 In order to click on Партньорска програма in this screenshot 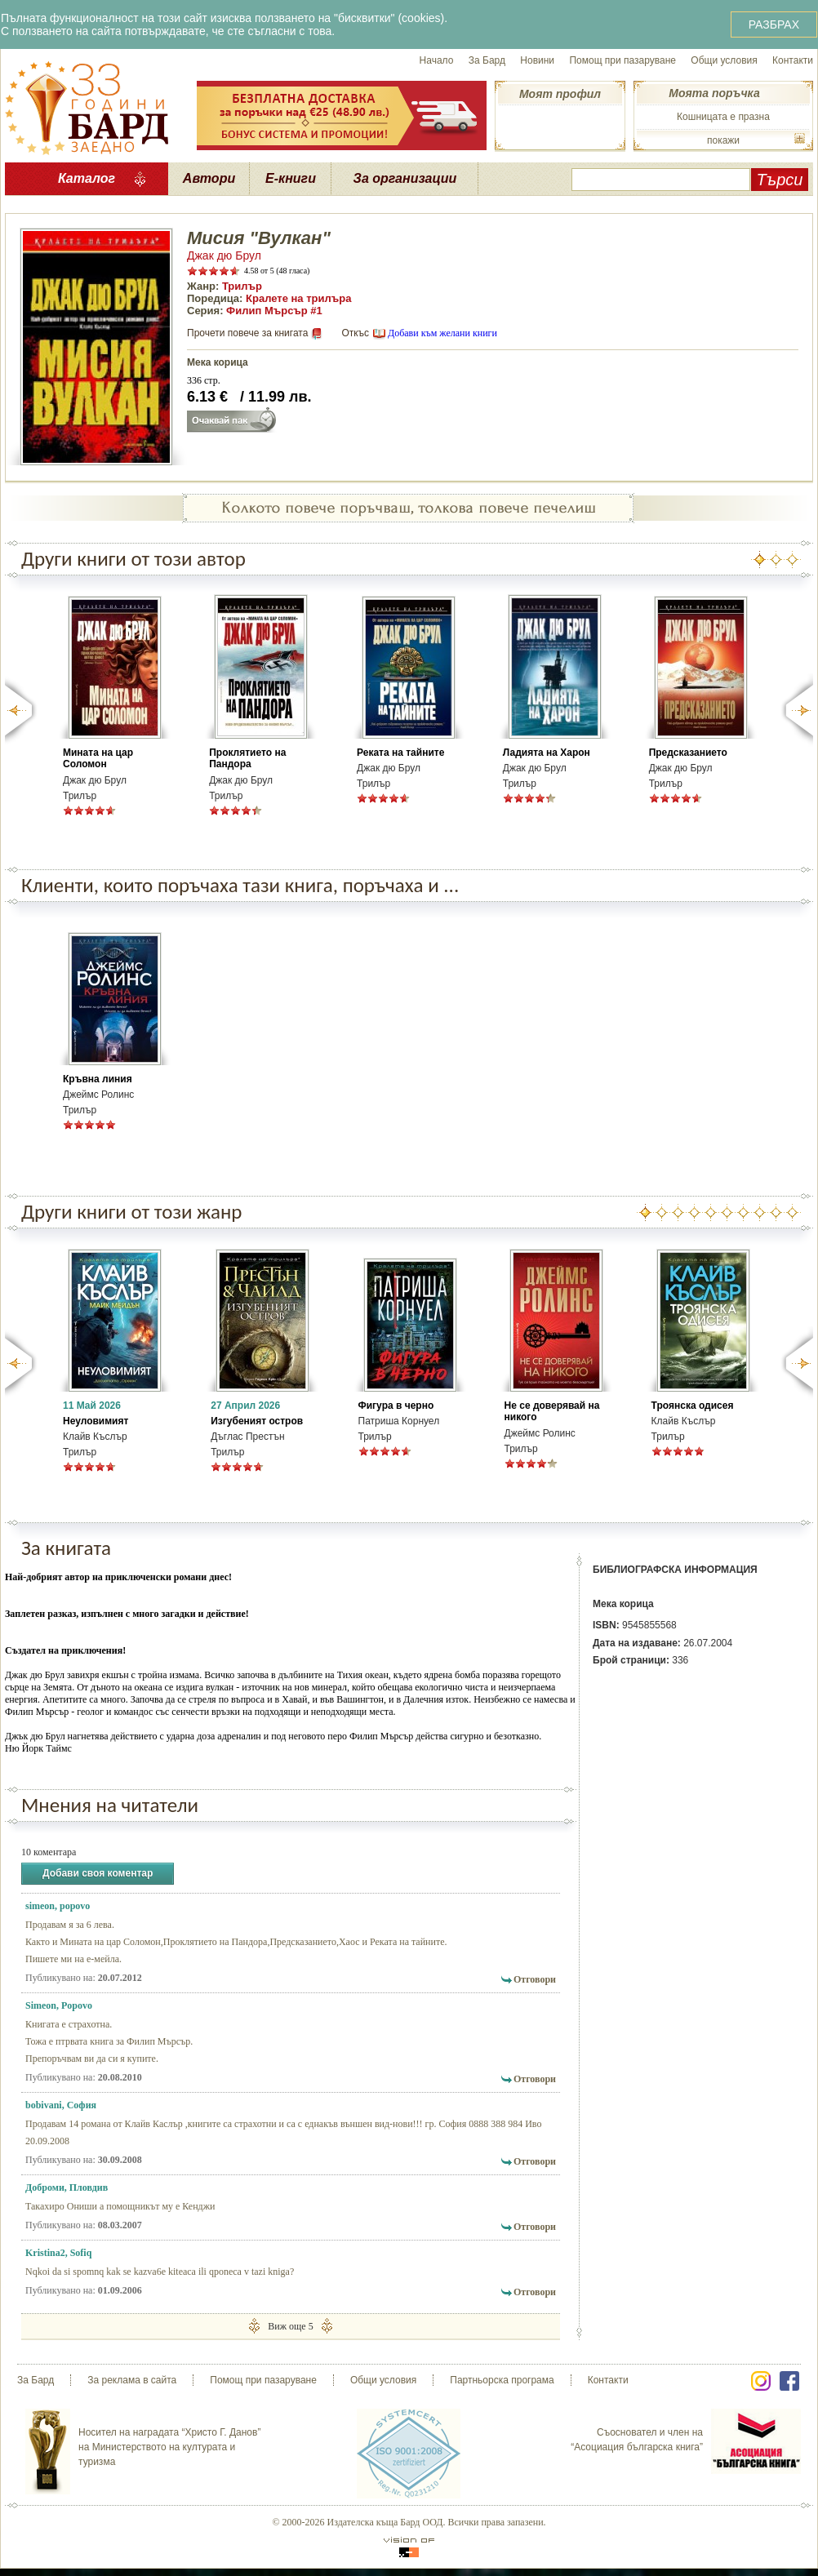, I will do `click(501, 2380)`.